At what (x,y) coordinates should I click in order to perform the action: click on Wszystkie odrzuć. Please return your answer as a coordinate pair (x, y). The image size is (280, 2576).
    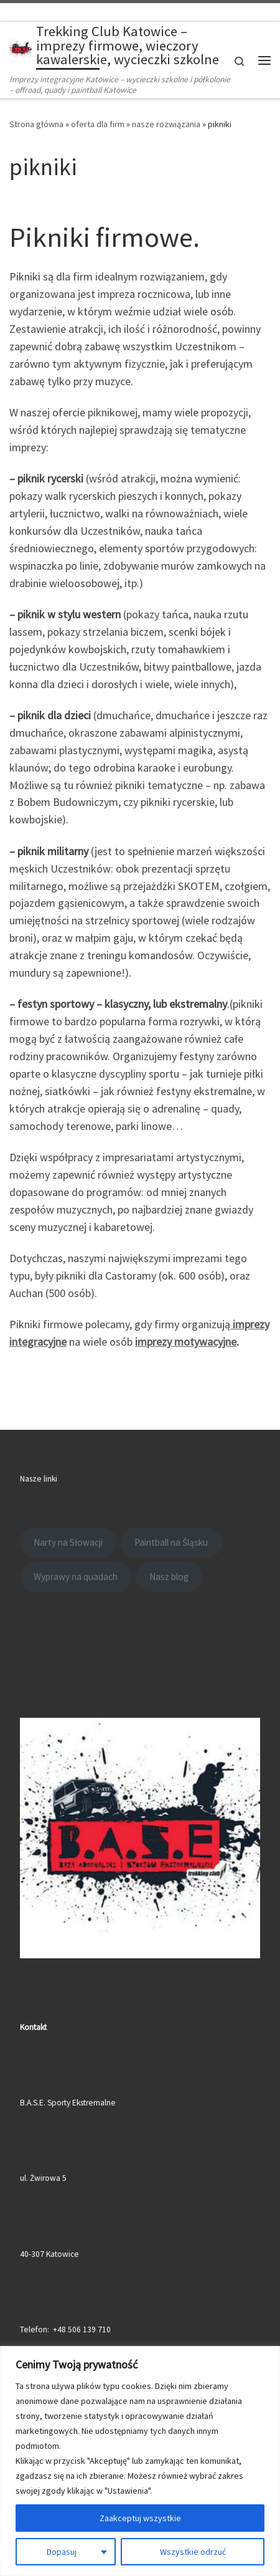
    Looking at the image, I should click on (193, 2551).